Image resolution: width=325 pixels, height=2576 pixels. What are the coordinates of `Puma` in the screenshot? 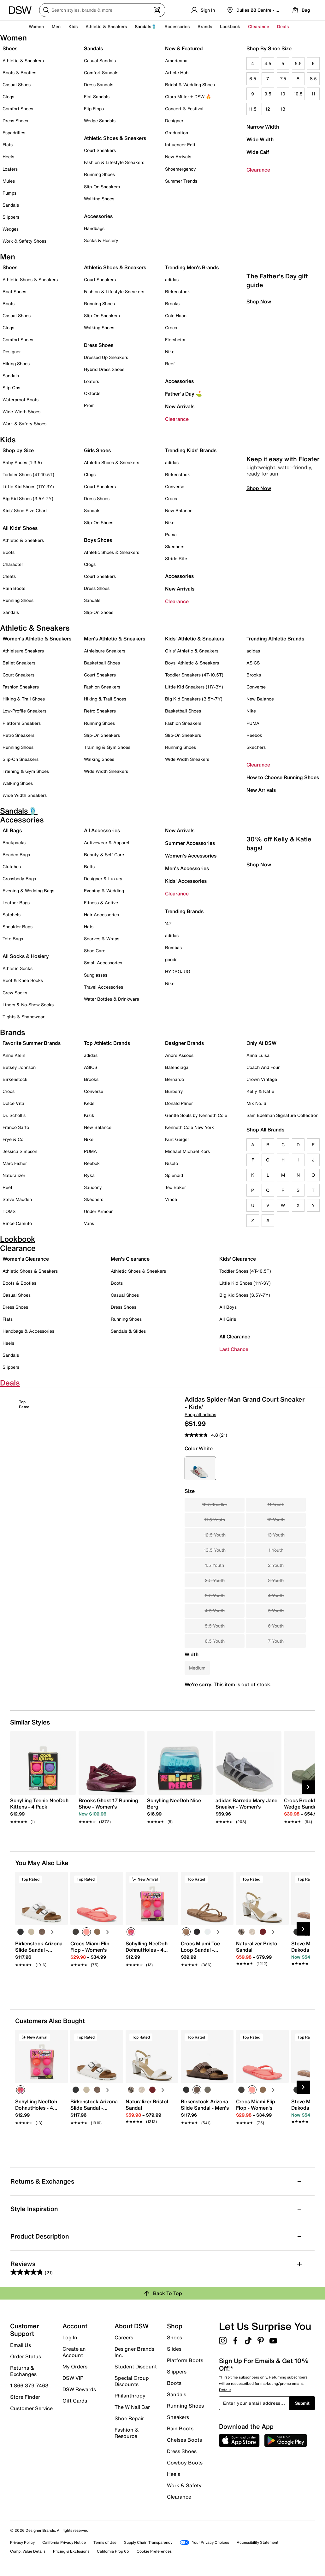 It's located at (171, 534).